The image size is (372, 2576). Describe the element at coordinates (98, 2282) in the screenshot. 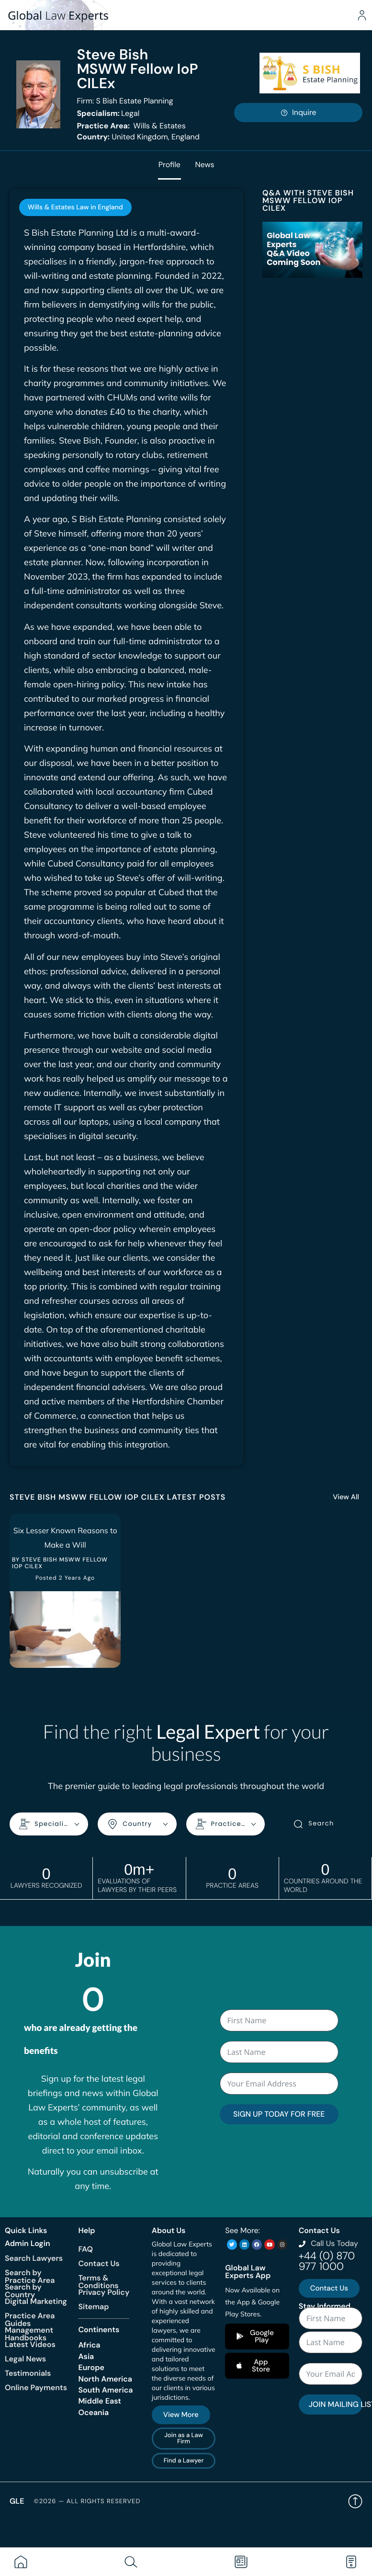

I see `Terms & Conditions` at that location.